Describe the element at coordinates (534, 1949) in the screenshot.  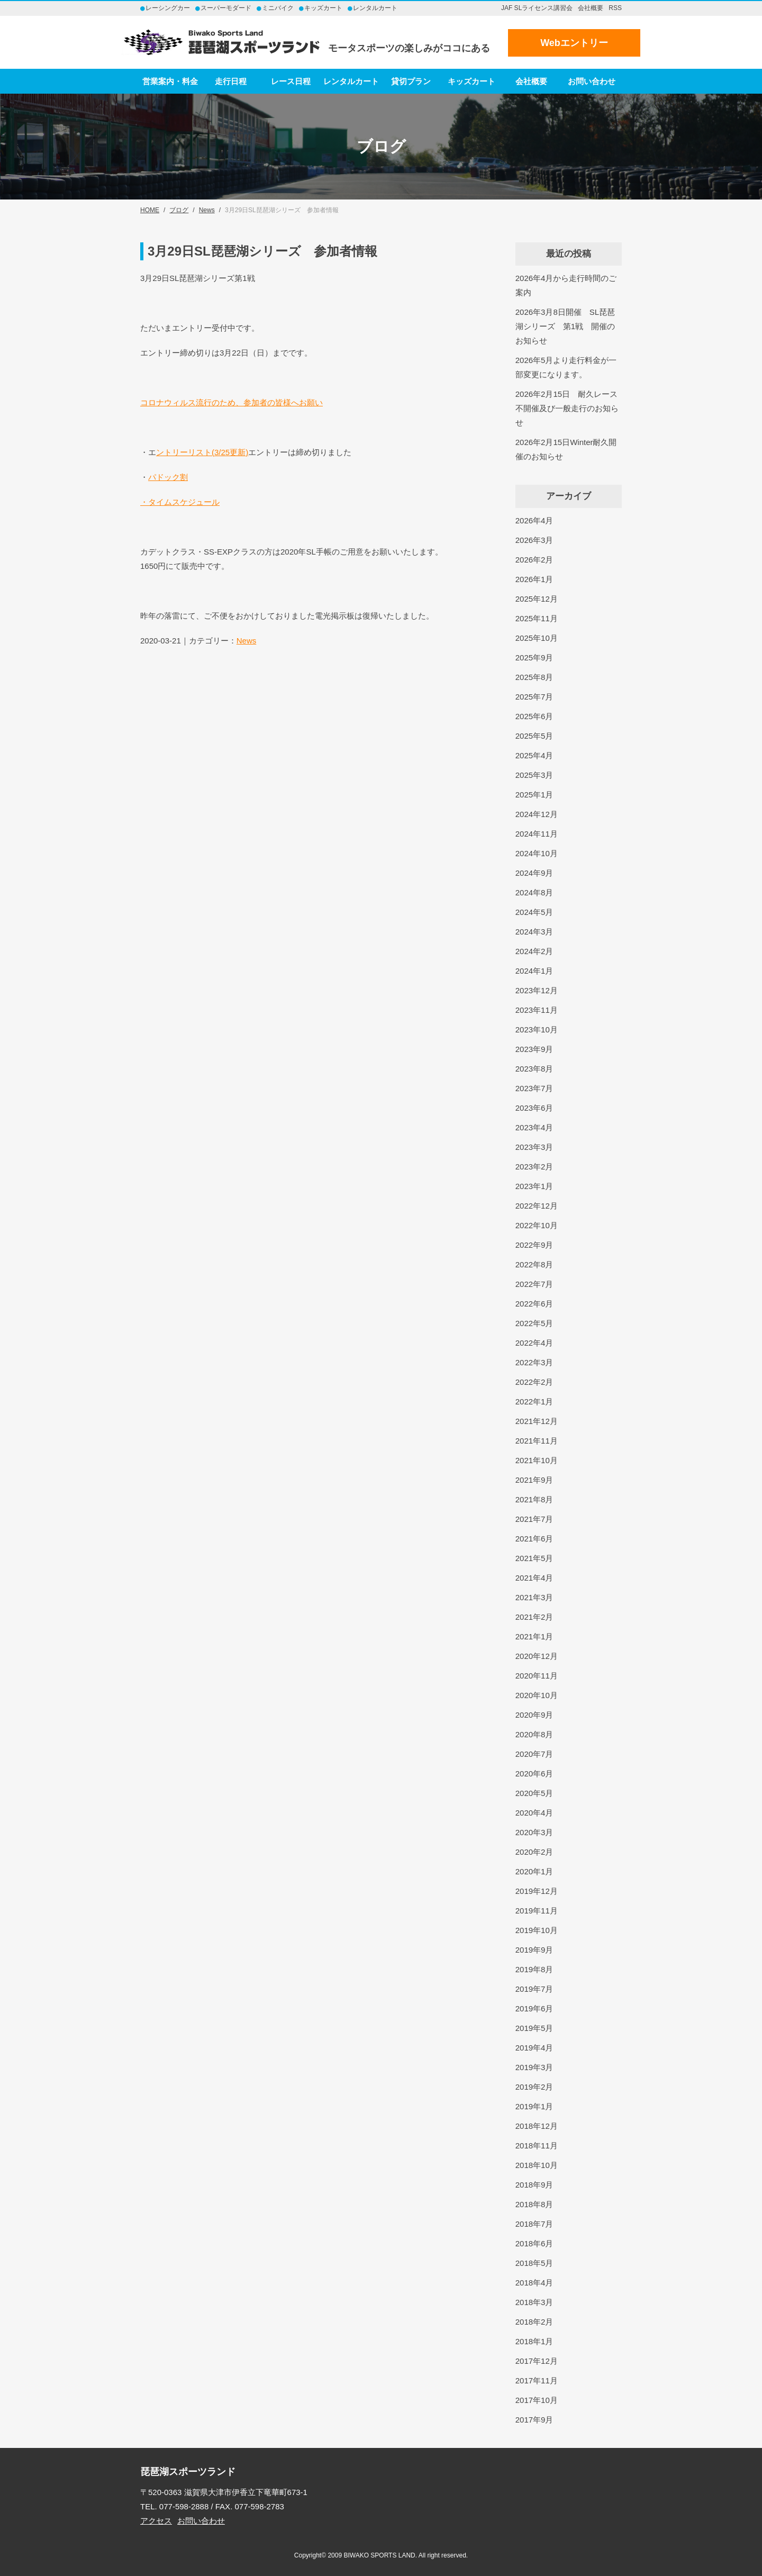
I see `2019年9月` at that location.